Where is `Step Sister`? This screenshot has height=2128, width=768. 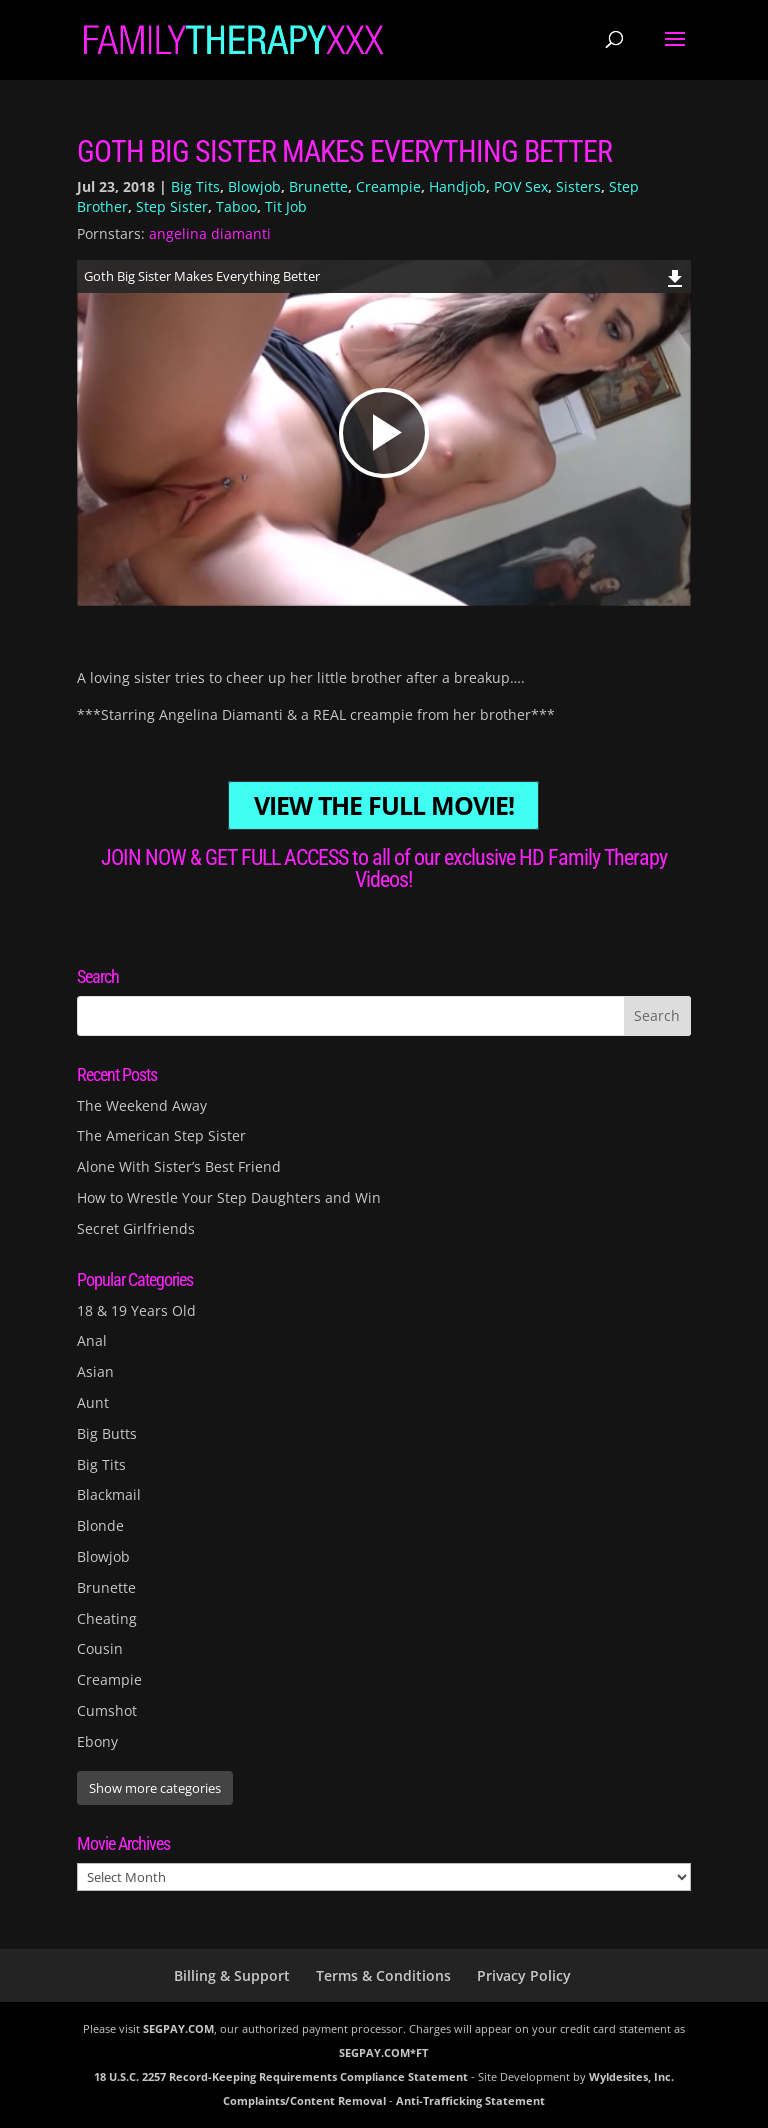 Step Sister is located at coordinates (172, 206).